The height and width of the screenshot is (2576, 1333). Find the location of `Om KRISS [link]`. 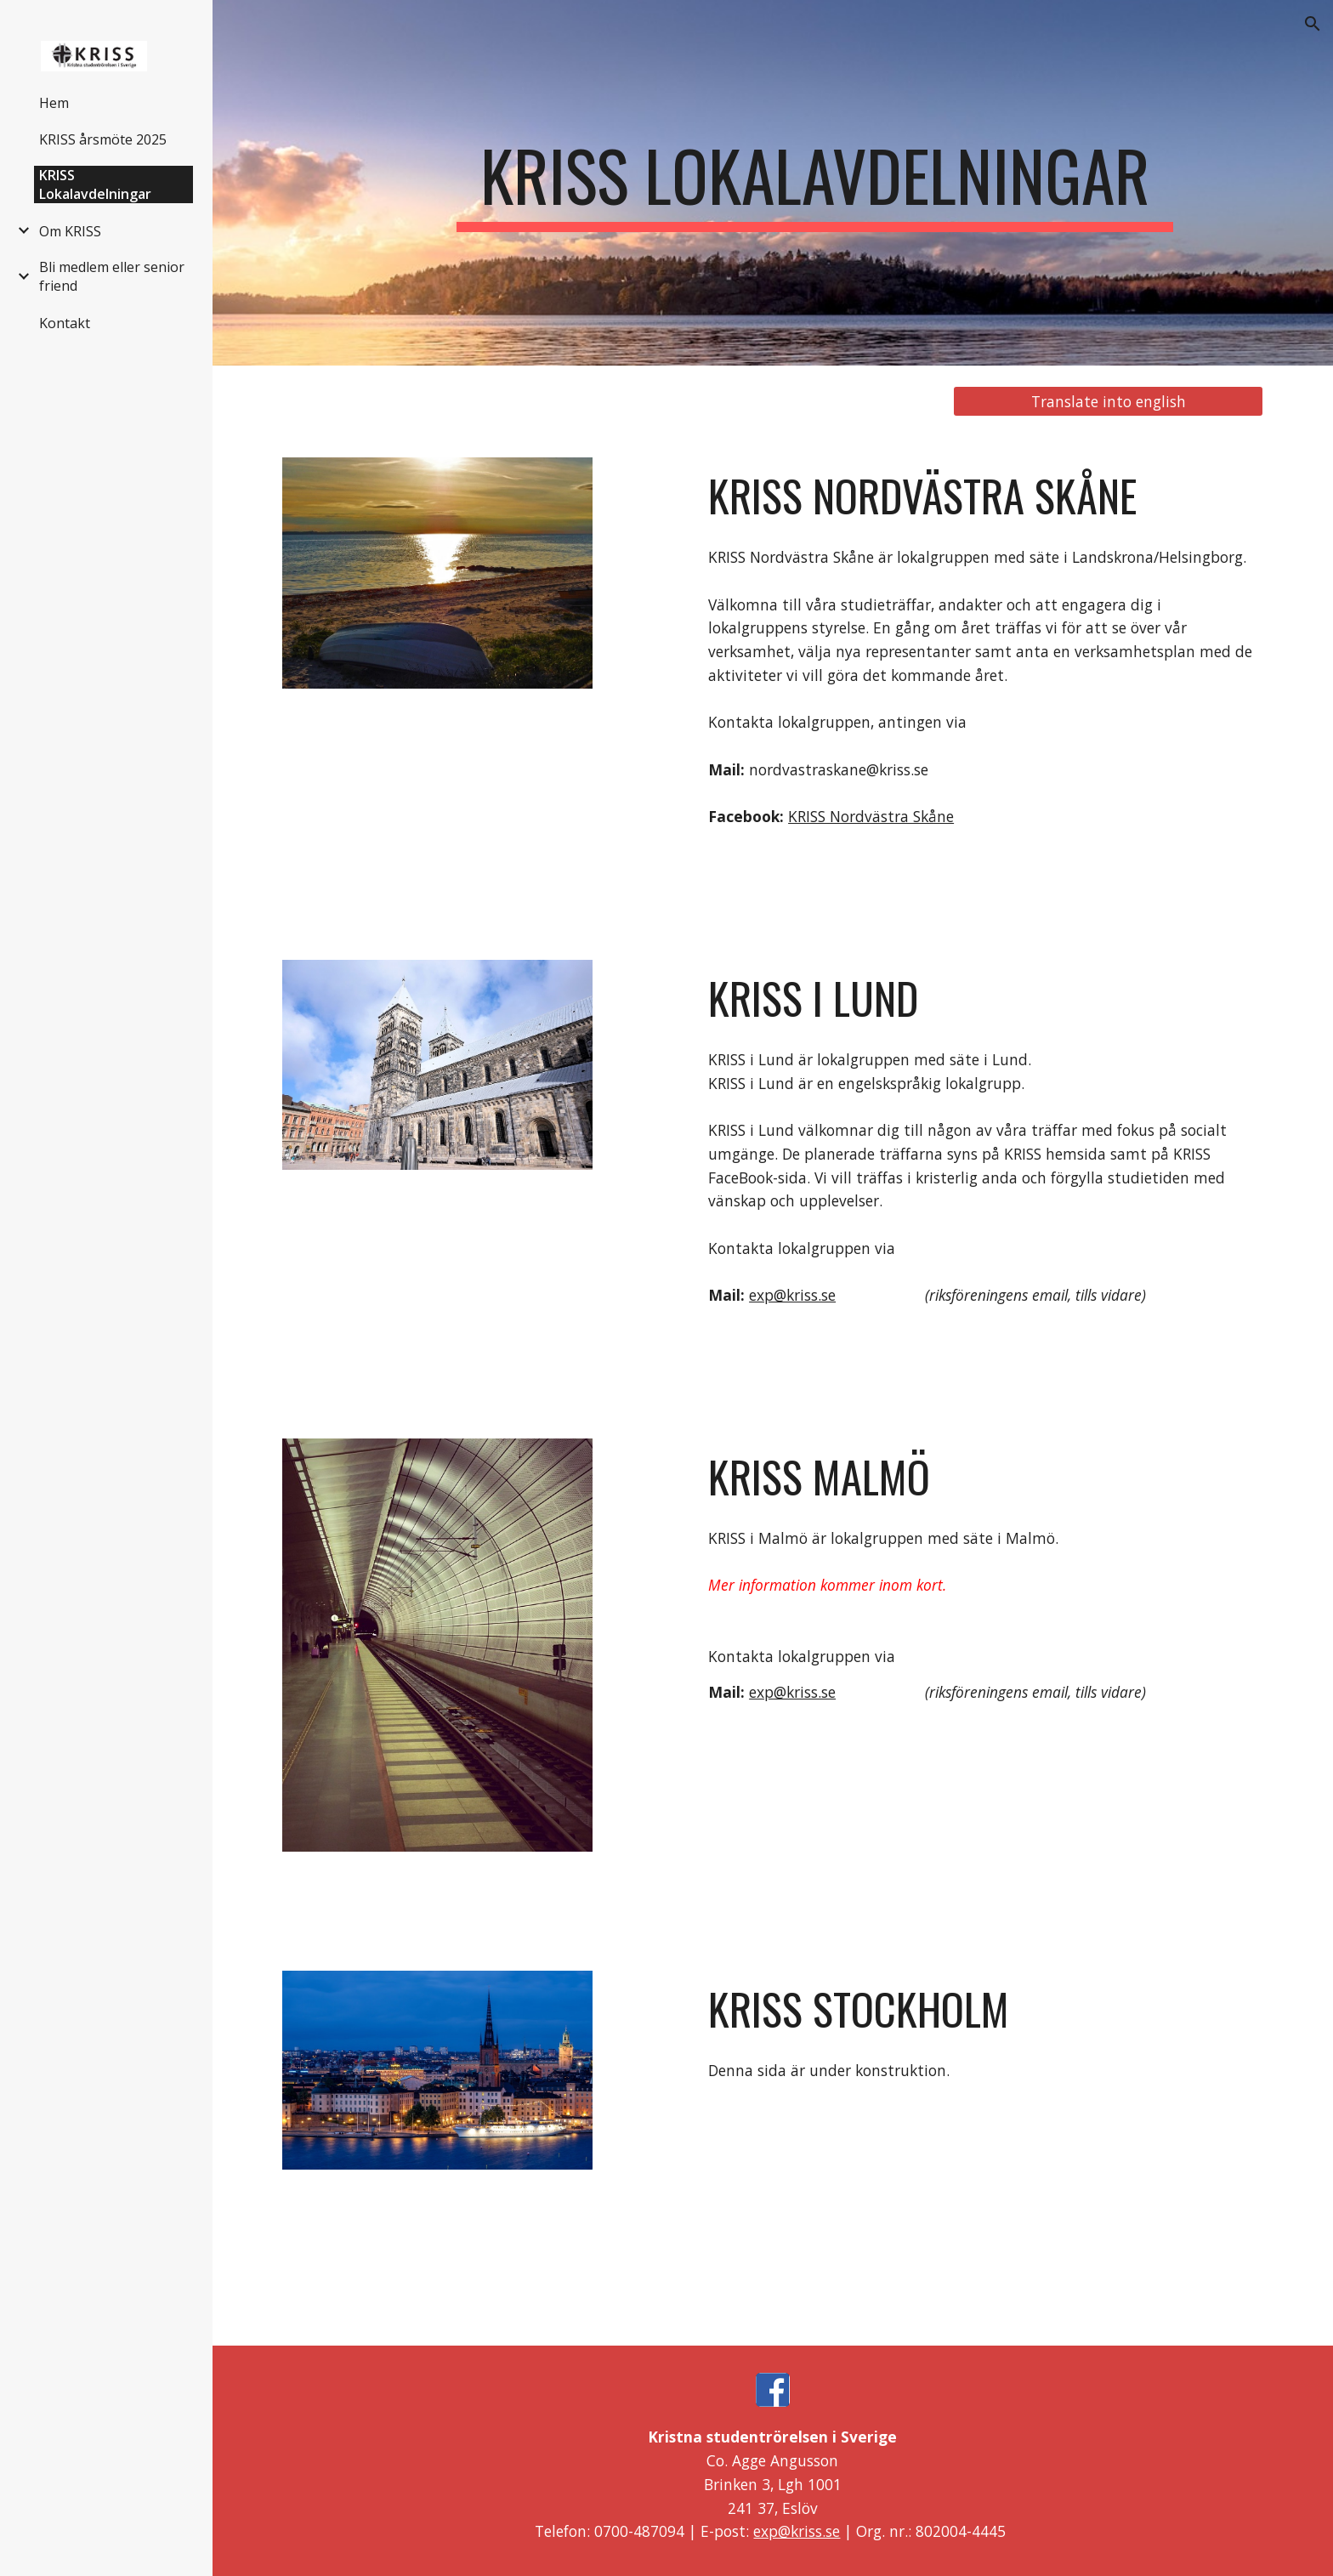

Om KRISS [link] is located at coordinates (70, 231).